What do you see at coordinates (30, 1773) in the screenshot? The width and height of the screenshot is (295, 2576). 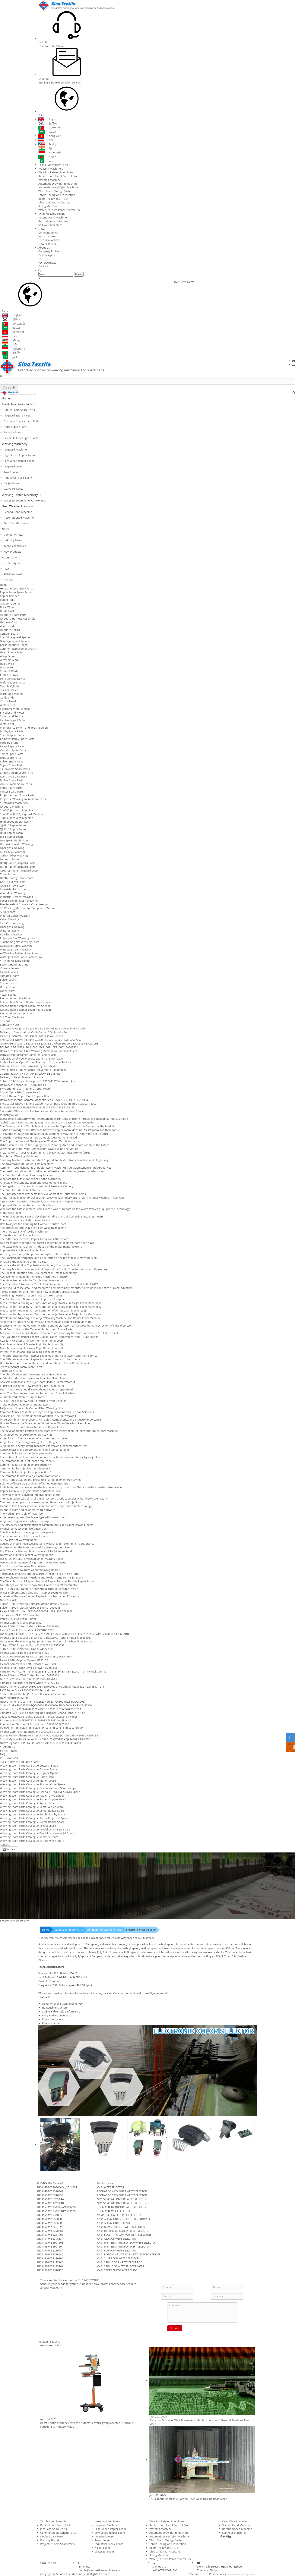 I see `Weaving Loom Parts Catalogue Gripper Opener` at bounding box center [30, 1773].